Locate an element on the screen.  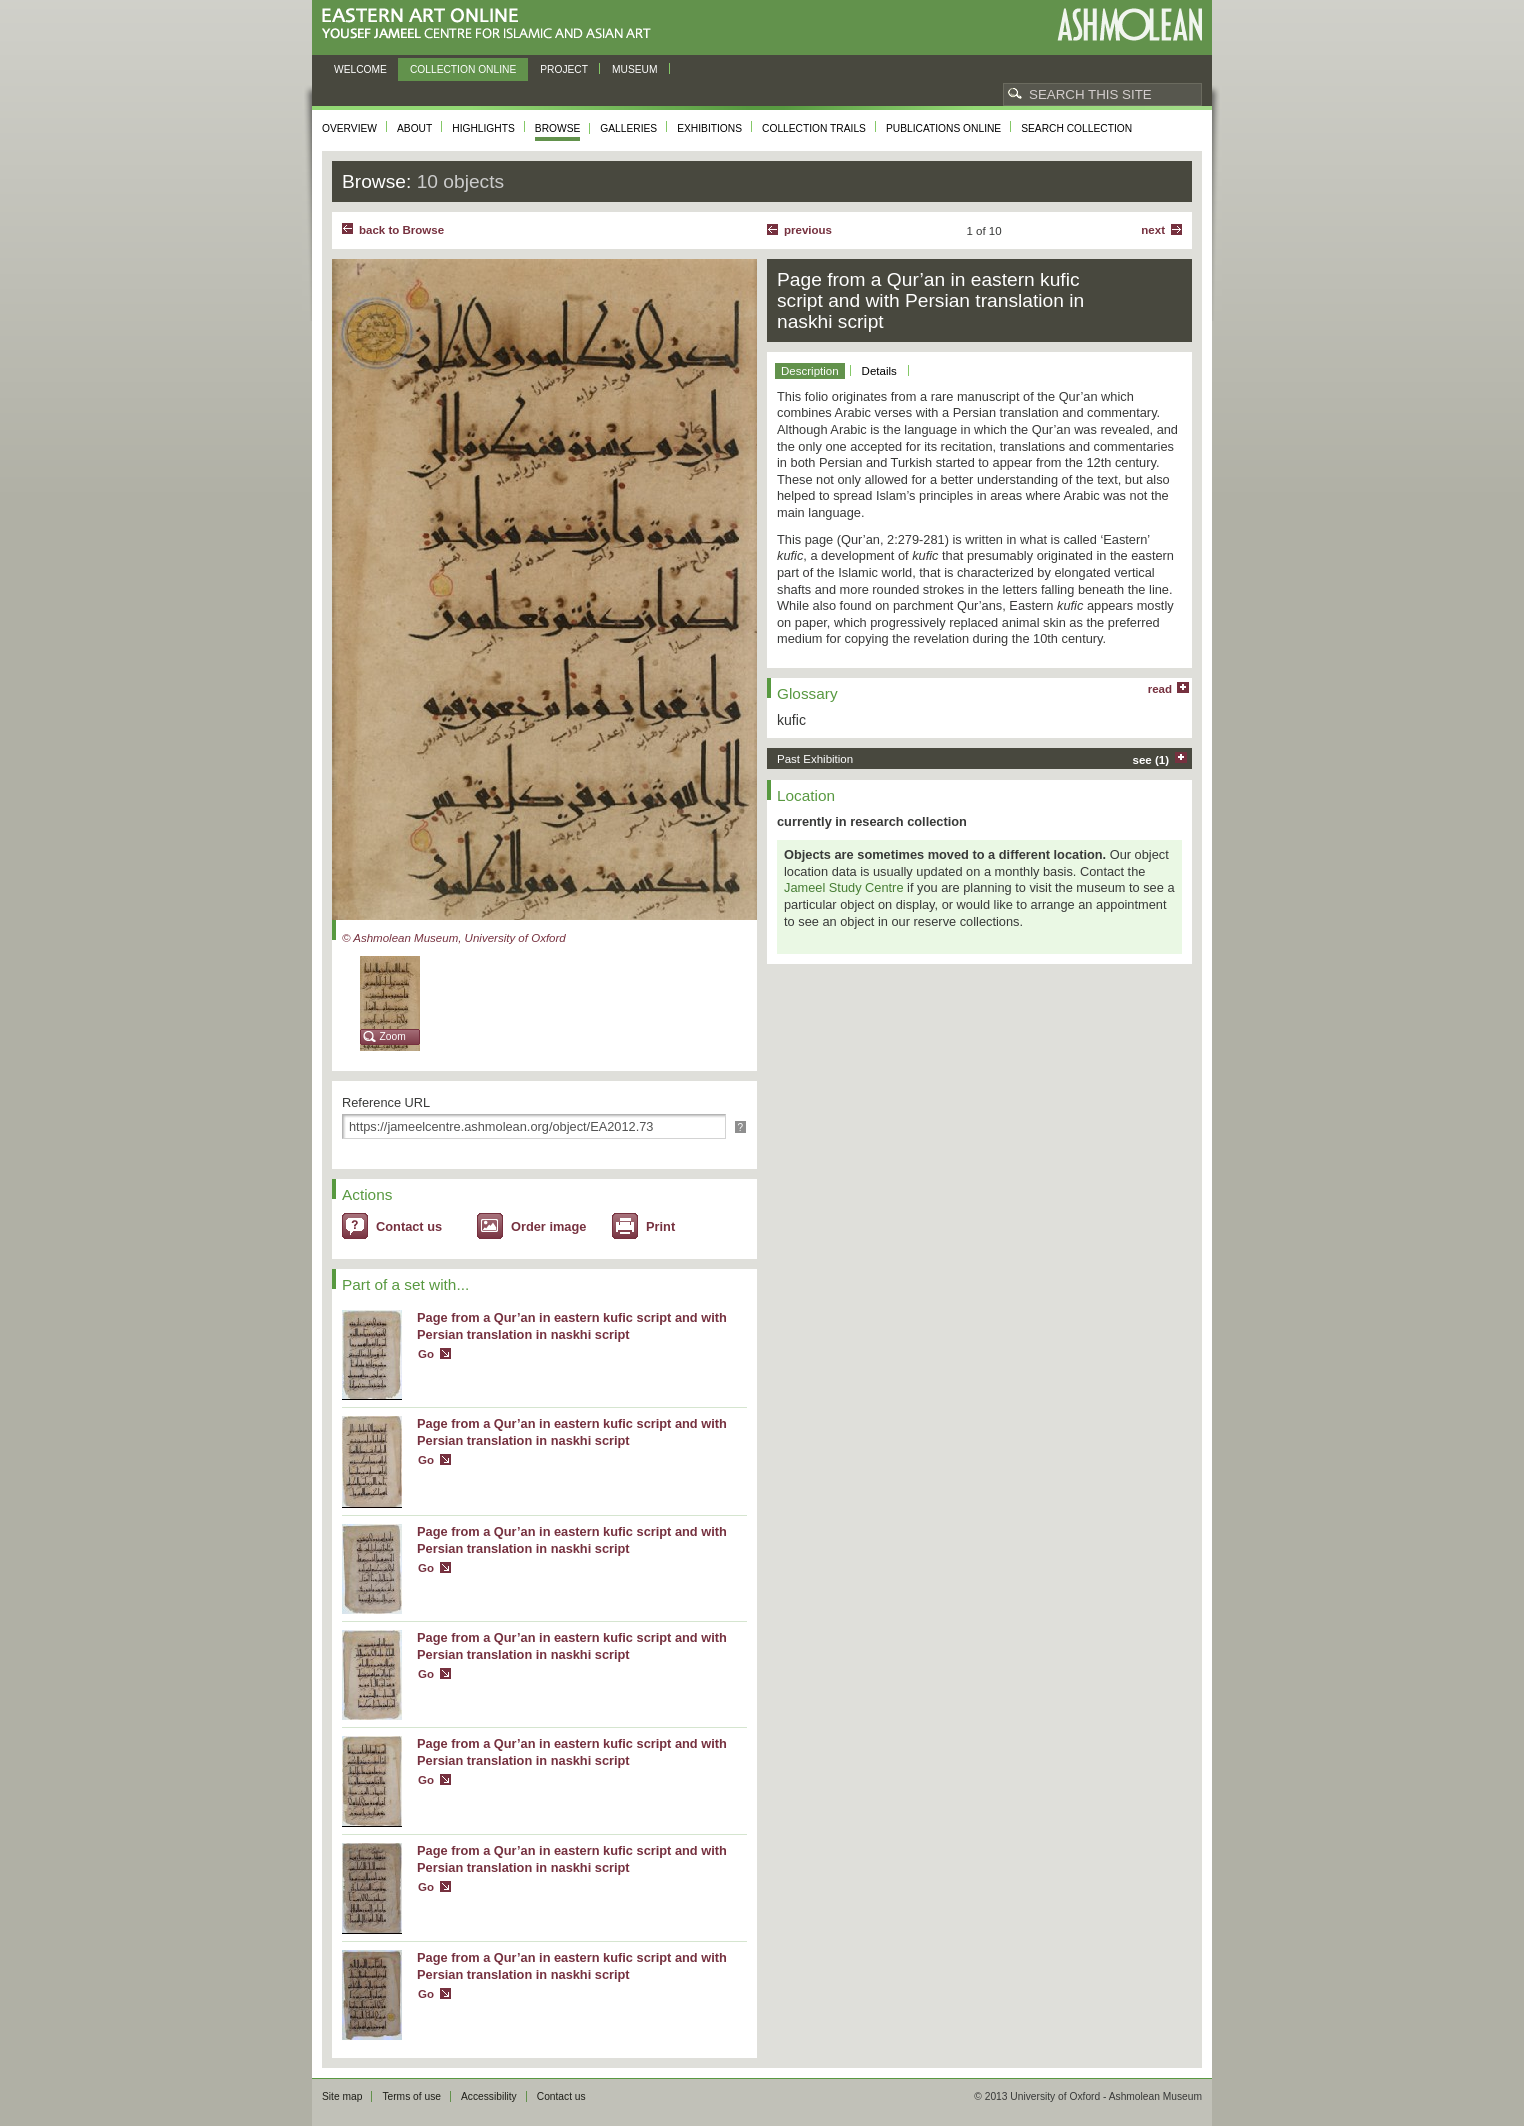
Order image is located at coordinates (548, 1226).